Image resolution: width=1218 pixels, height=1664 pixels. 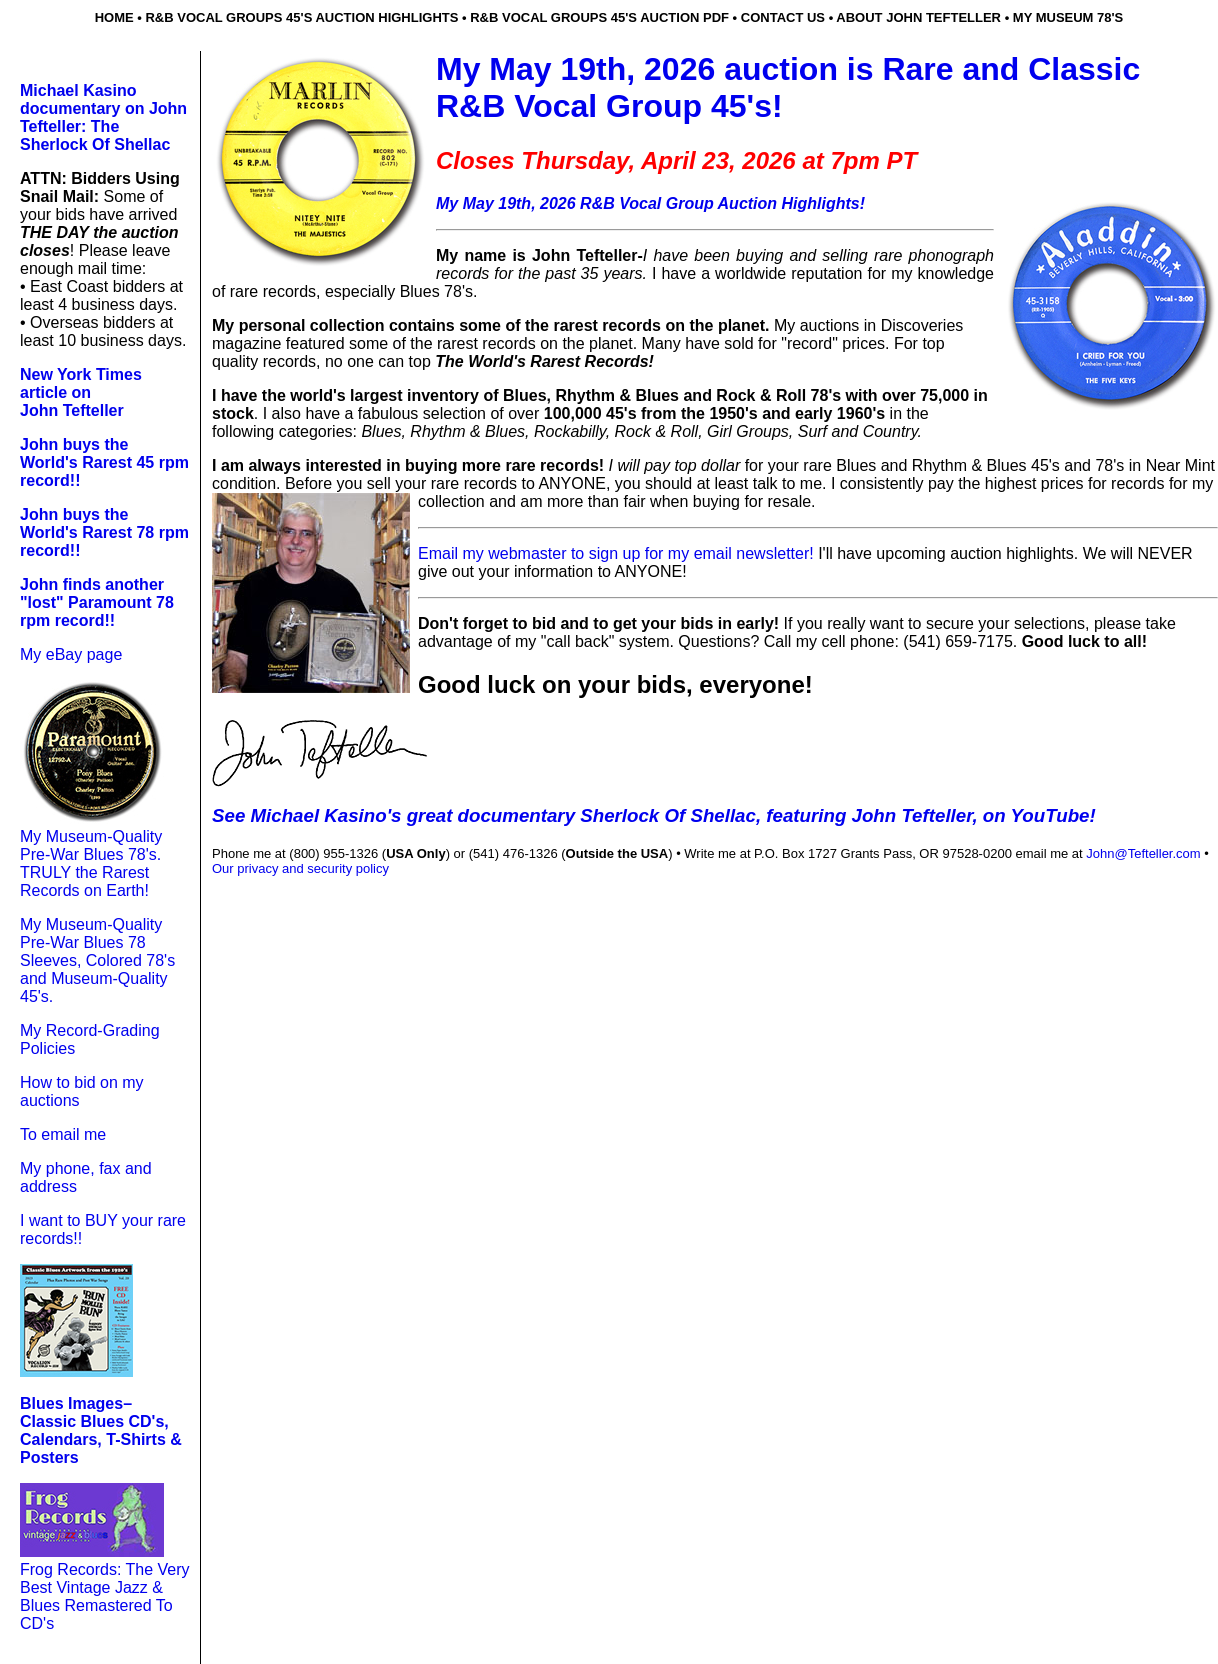 What do you see at coordinates (103, 117) in the screenshot?
I see `Michael Kasino documentary on John Tefteller: The Sherlock Of Shellac` at bounding box center [103, 117].